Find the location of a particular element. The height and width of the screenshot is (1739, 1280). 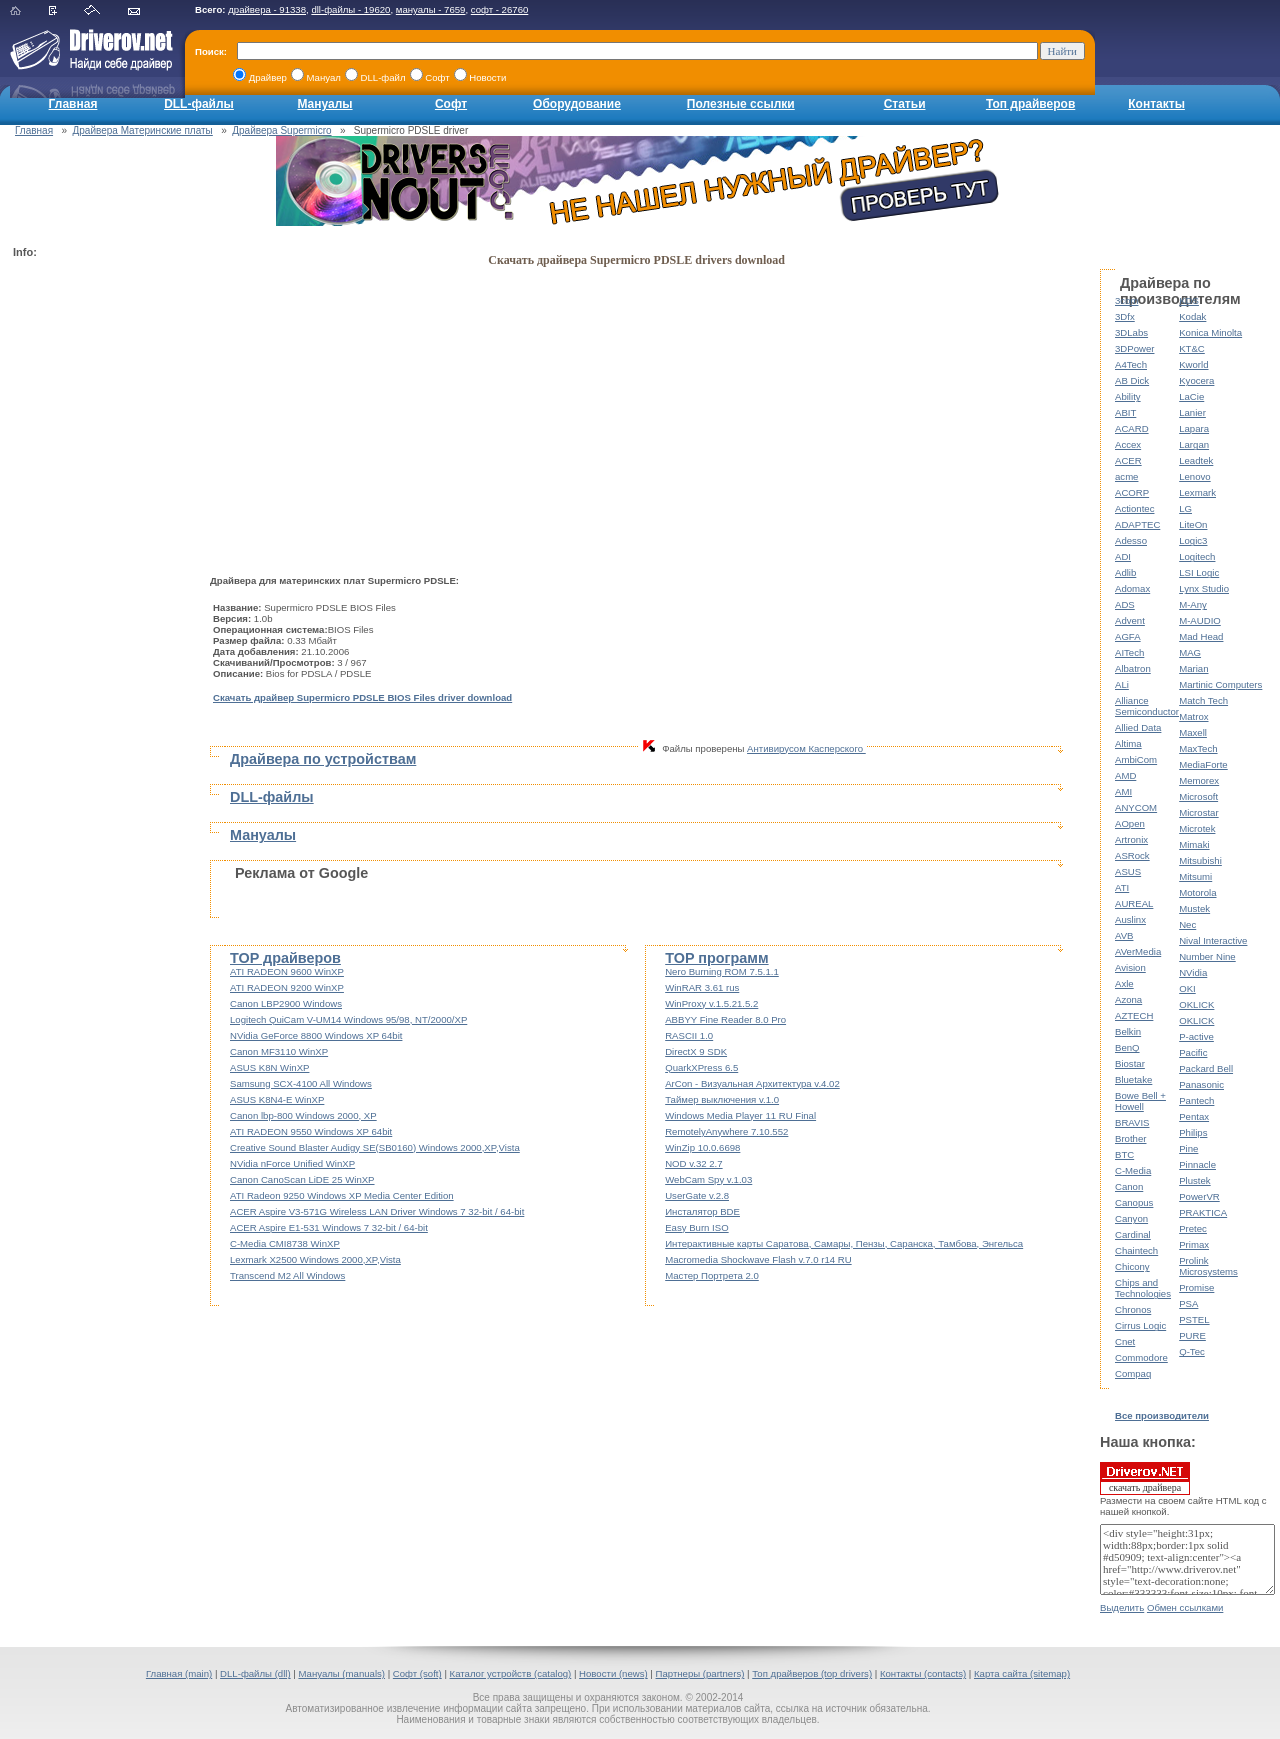

ArCon - Визуальная Архитектура v.4.02 is located at coordinates (752, 1083).